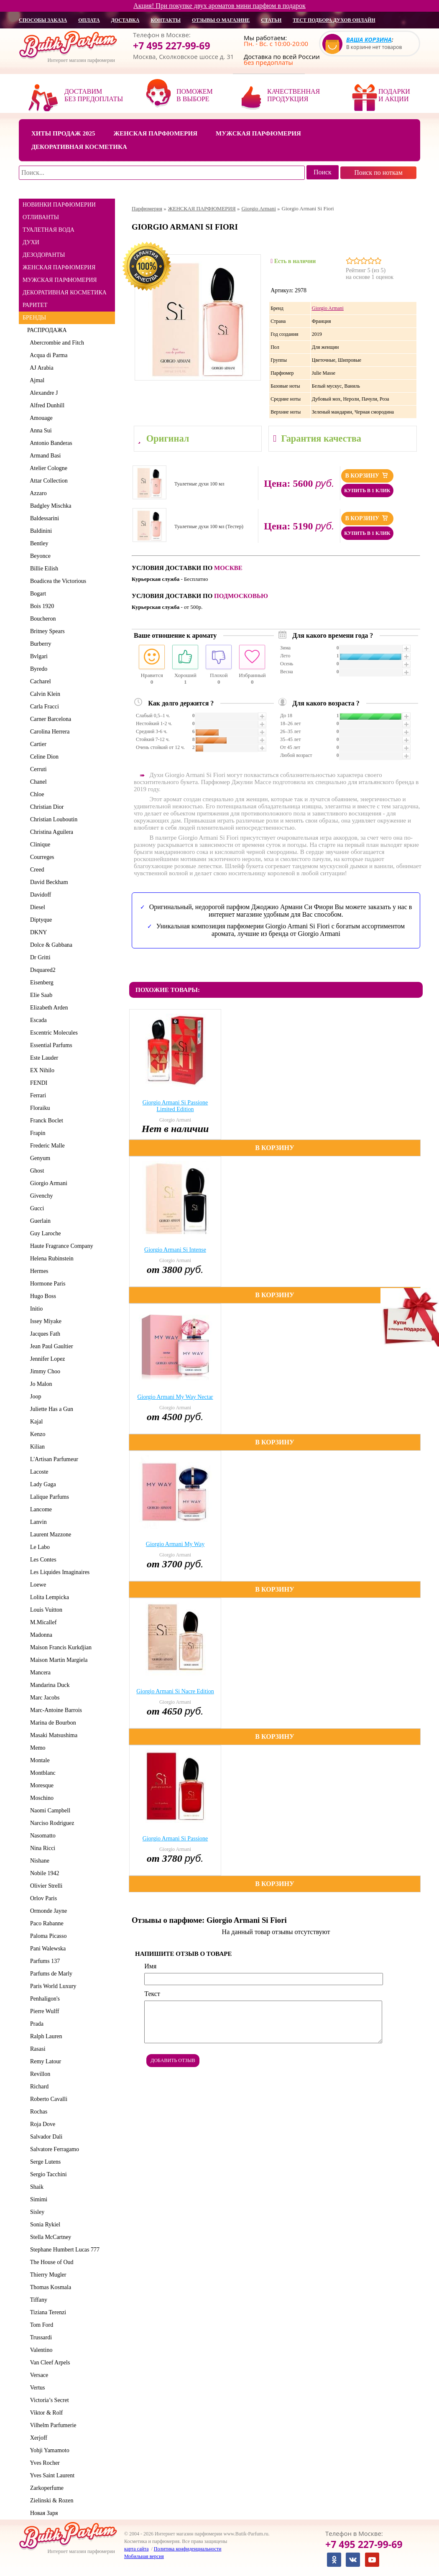 Image resolution: width=439 pixels, height=2576 pixels. I want to click on Stella McCartney, so click(49, 2237).